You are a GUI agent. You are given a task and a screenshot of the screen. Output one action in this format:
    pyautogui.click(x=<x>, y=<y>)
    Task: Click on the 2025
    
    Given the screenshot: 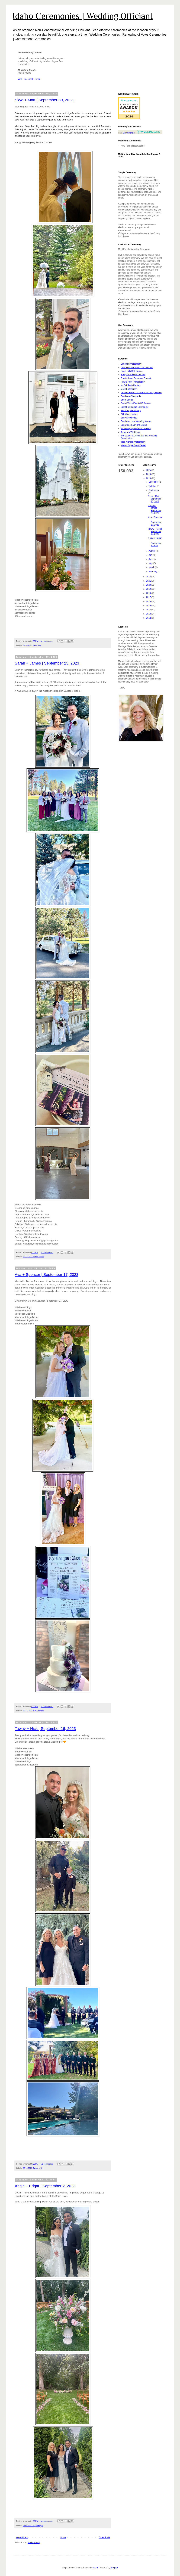 What is the action you would take?
    pyautogui.click(x=148, y=470)
    